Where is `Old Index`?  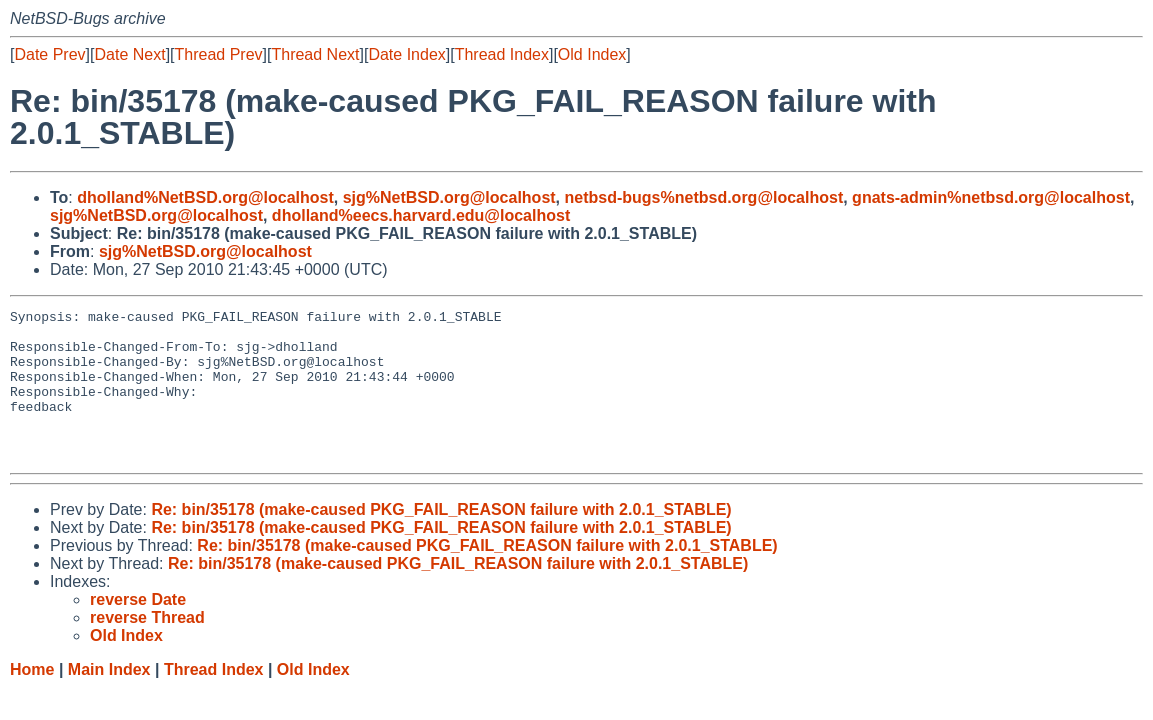
Old Index is located at coordinates (592, 54).